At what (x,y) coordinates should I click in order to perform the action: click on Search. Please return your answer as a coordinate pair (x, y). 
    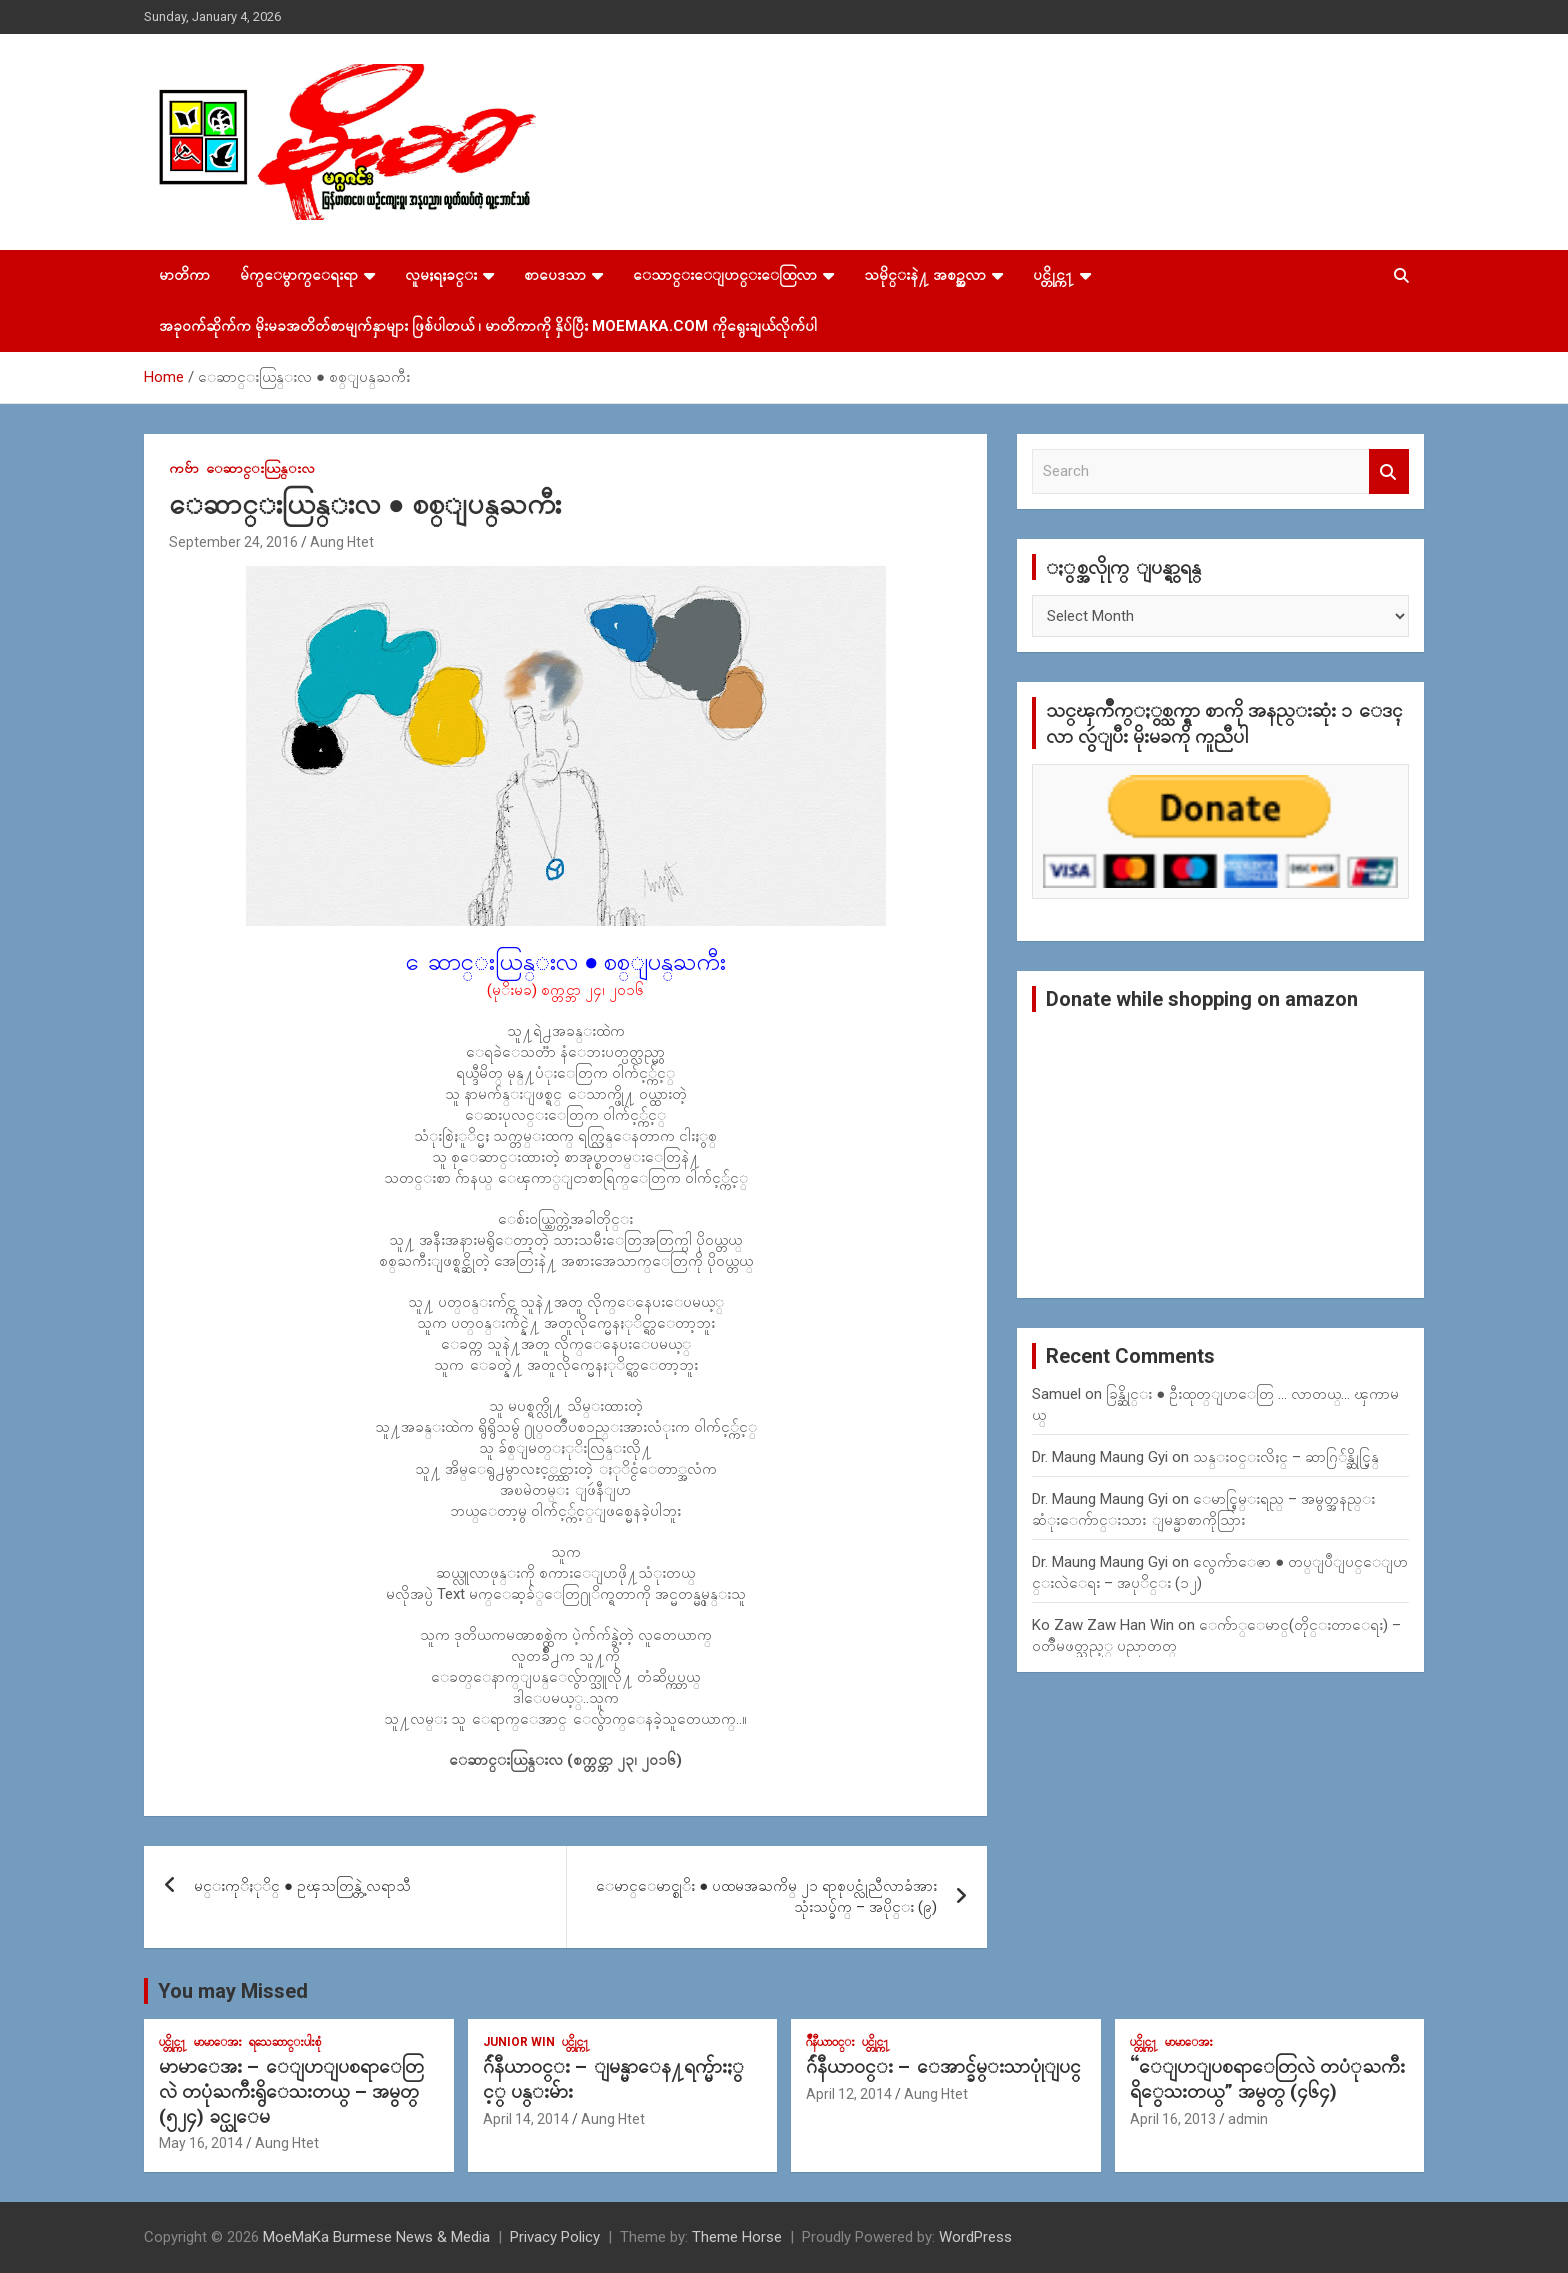
    Looking at the image, I should click on (1389, 471).